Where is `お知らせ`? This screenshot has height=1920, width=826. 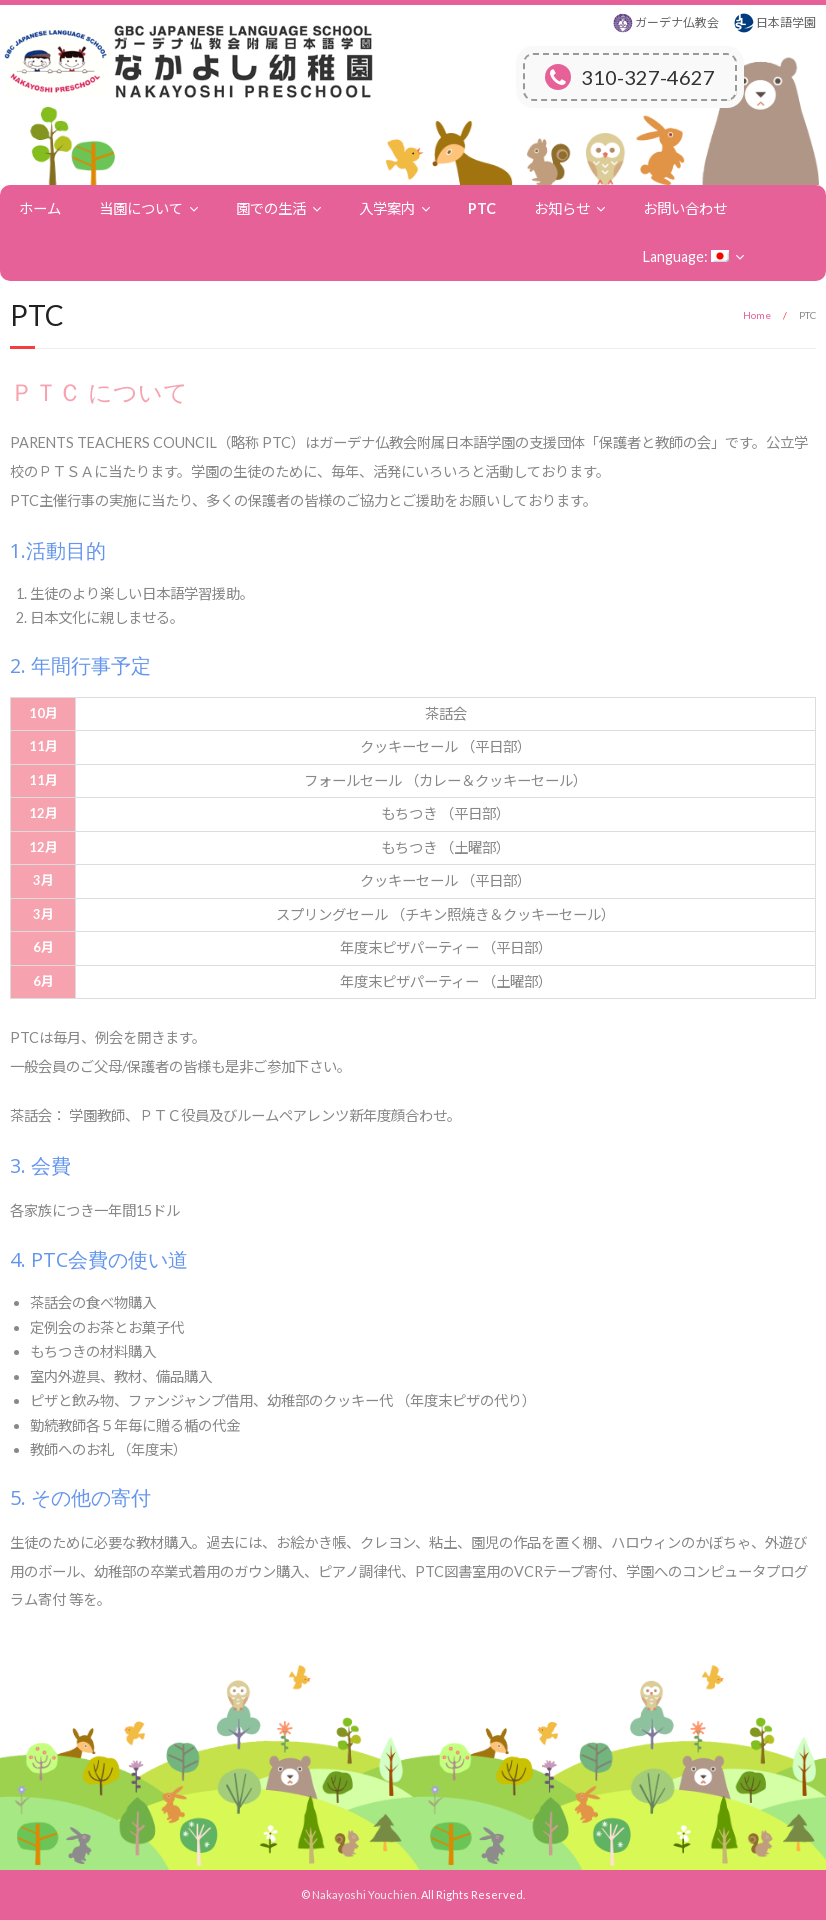 お知らせ is located at coordinates (562, 208).